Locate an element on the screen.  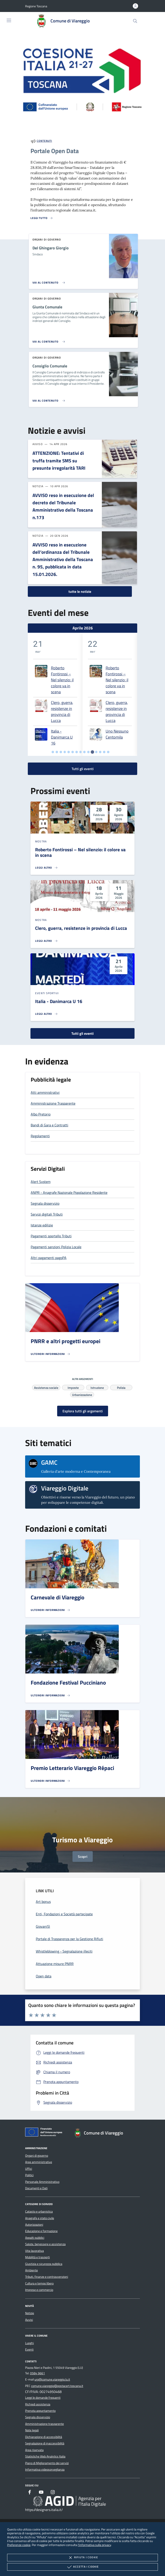
[Leggi altro 'Roberto Fontirossi – Nel silenzio: il colore va in scena'] is located at coordinates (46, 867).